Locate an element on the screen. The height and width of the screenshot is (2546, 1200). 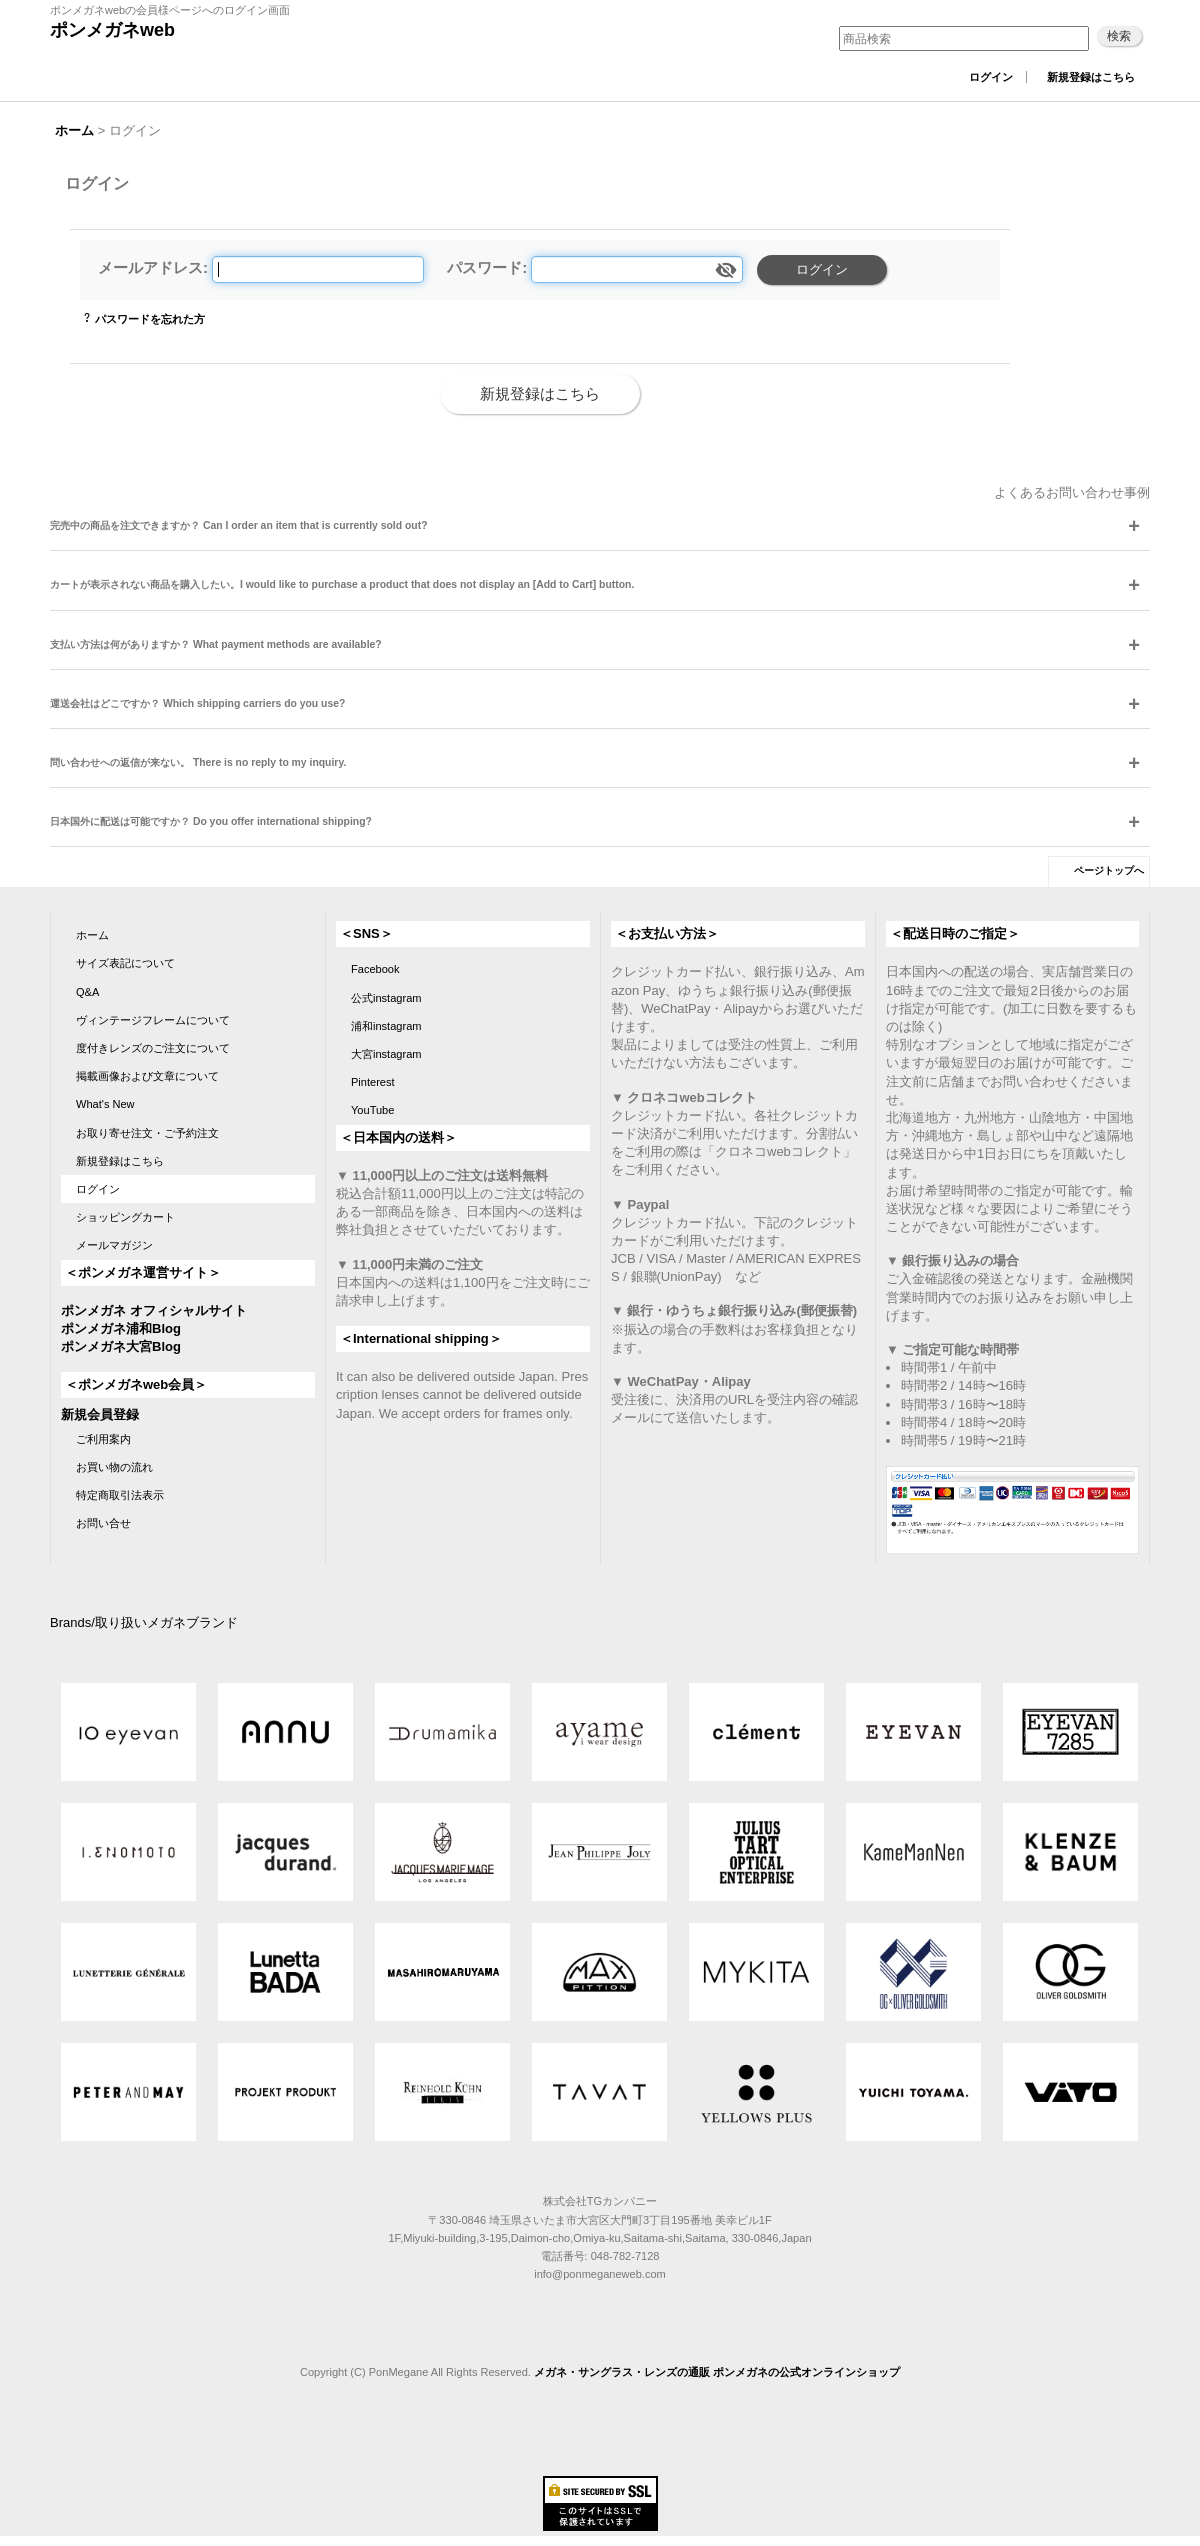
浦和instagram is located at coordinates (386, 1026).